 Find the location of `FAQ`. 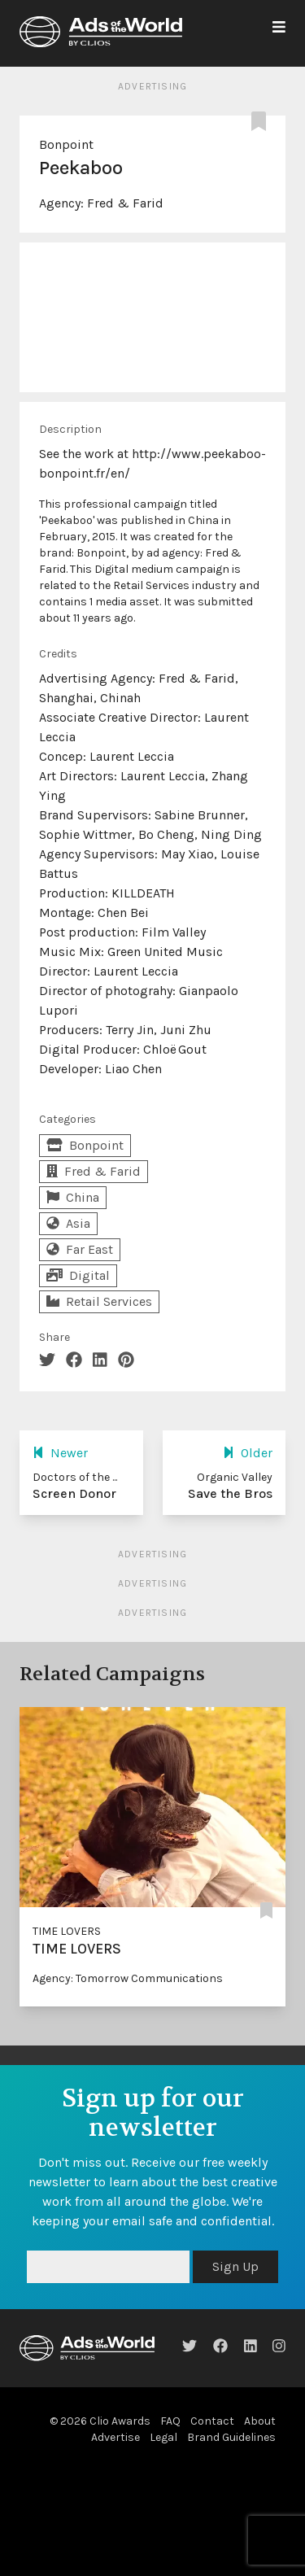

FAQ is located at coordinates (170, 2421).